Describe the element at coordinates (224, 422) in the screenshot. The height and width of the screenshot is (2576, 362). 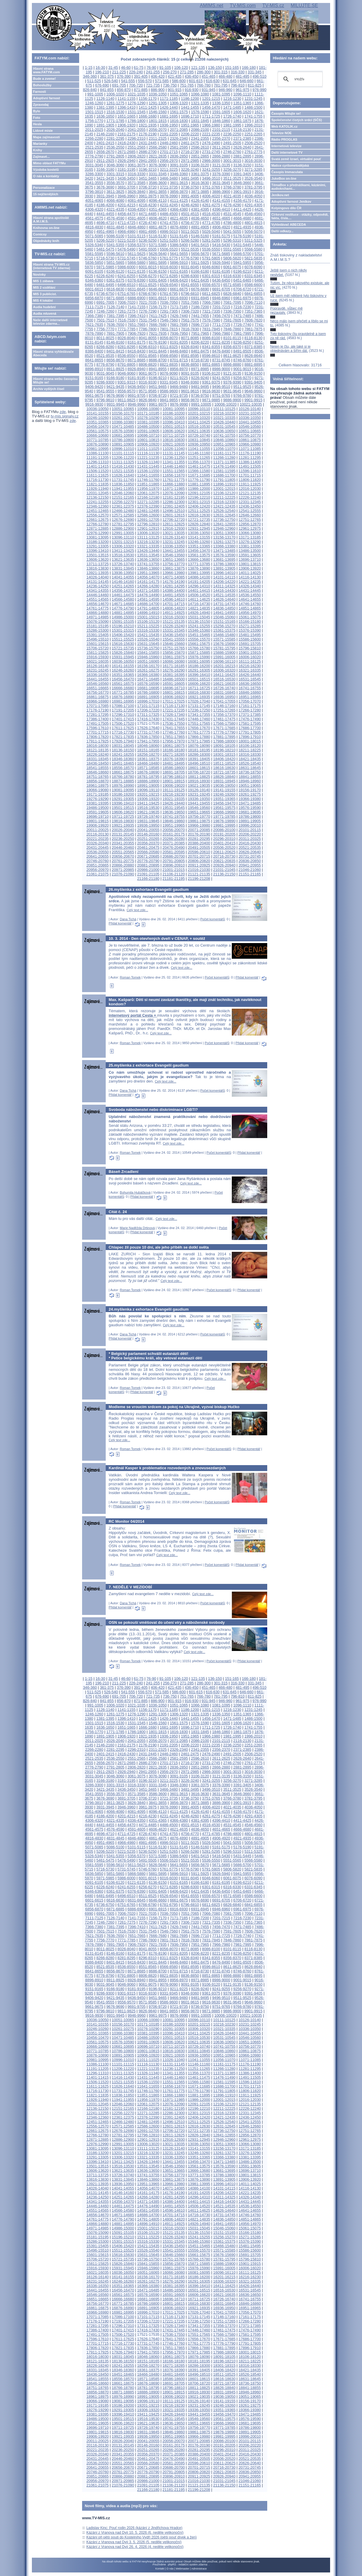
I see `10426-10440` at that location.